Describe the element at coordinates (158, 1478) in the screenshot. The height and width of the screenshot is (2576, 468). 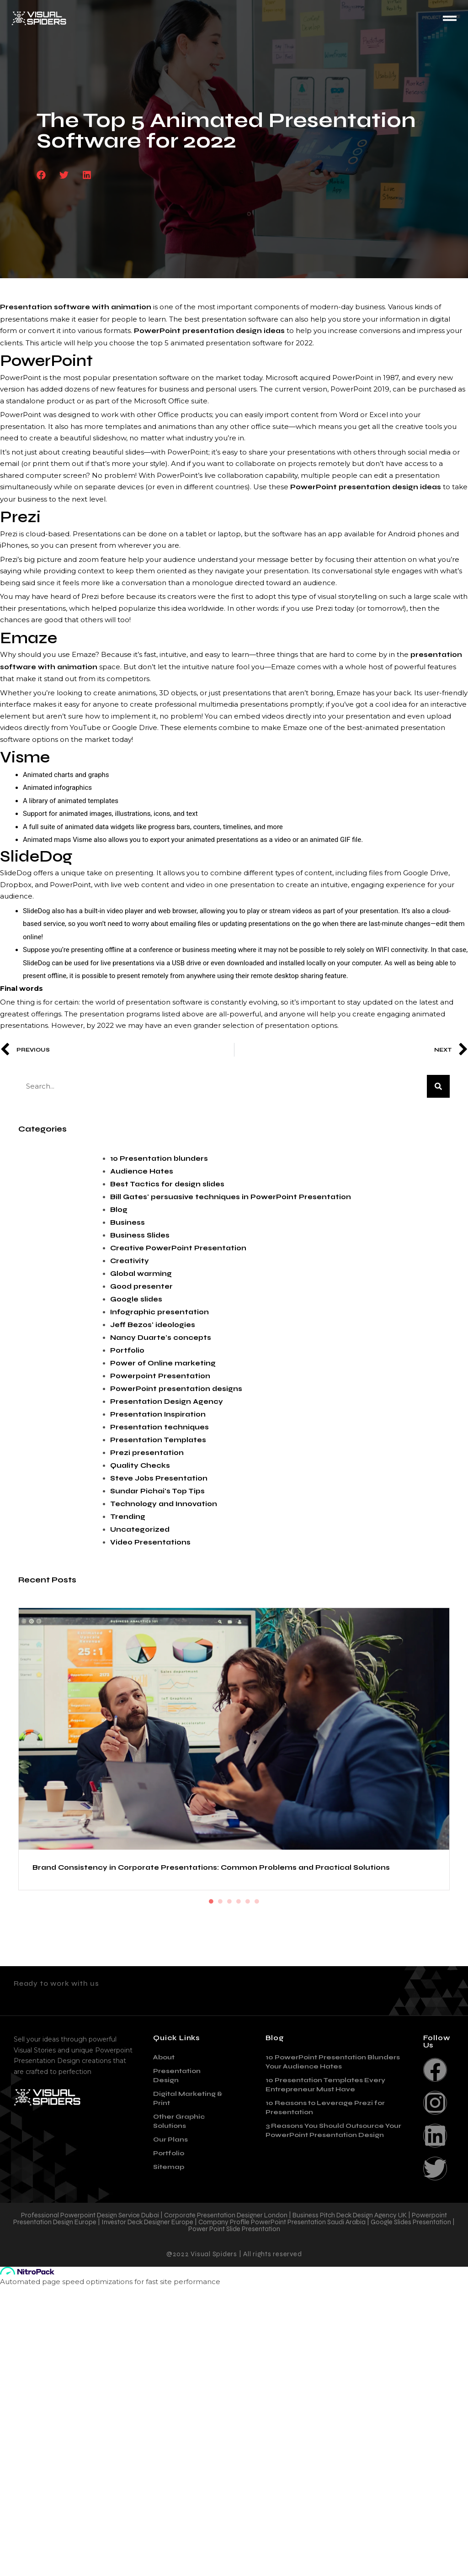
I see `Steve Jobs Presentation` at that location.